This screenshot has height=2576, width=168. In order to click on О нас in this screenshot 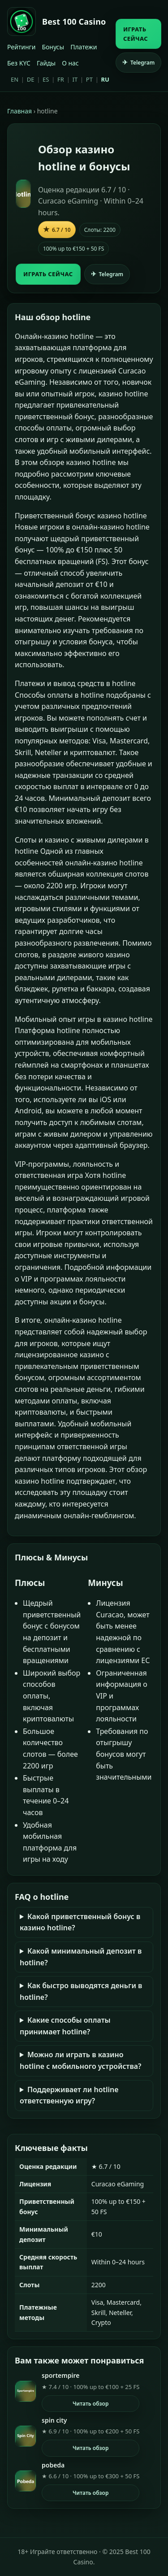, I will do `click(70, 63)`.